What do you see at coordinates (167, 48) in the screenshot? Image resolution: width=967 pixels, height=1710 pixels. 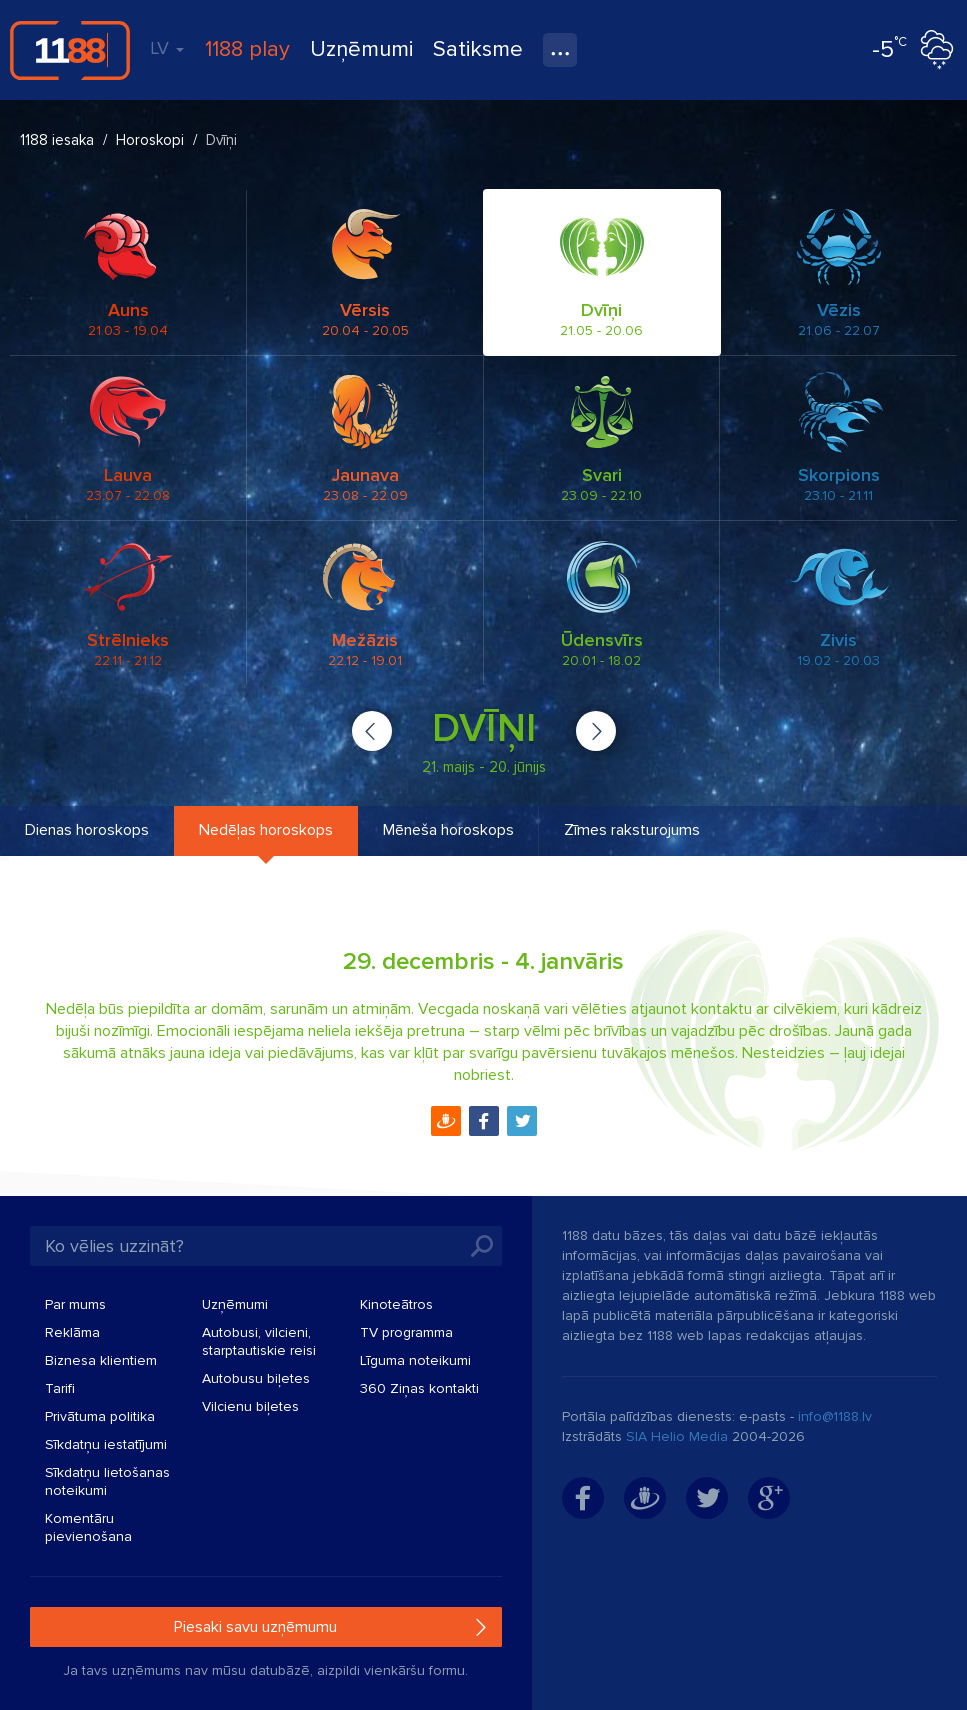 I see `LV` at bounding box center [167, 48].